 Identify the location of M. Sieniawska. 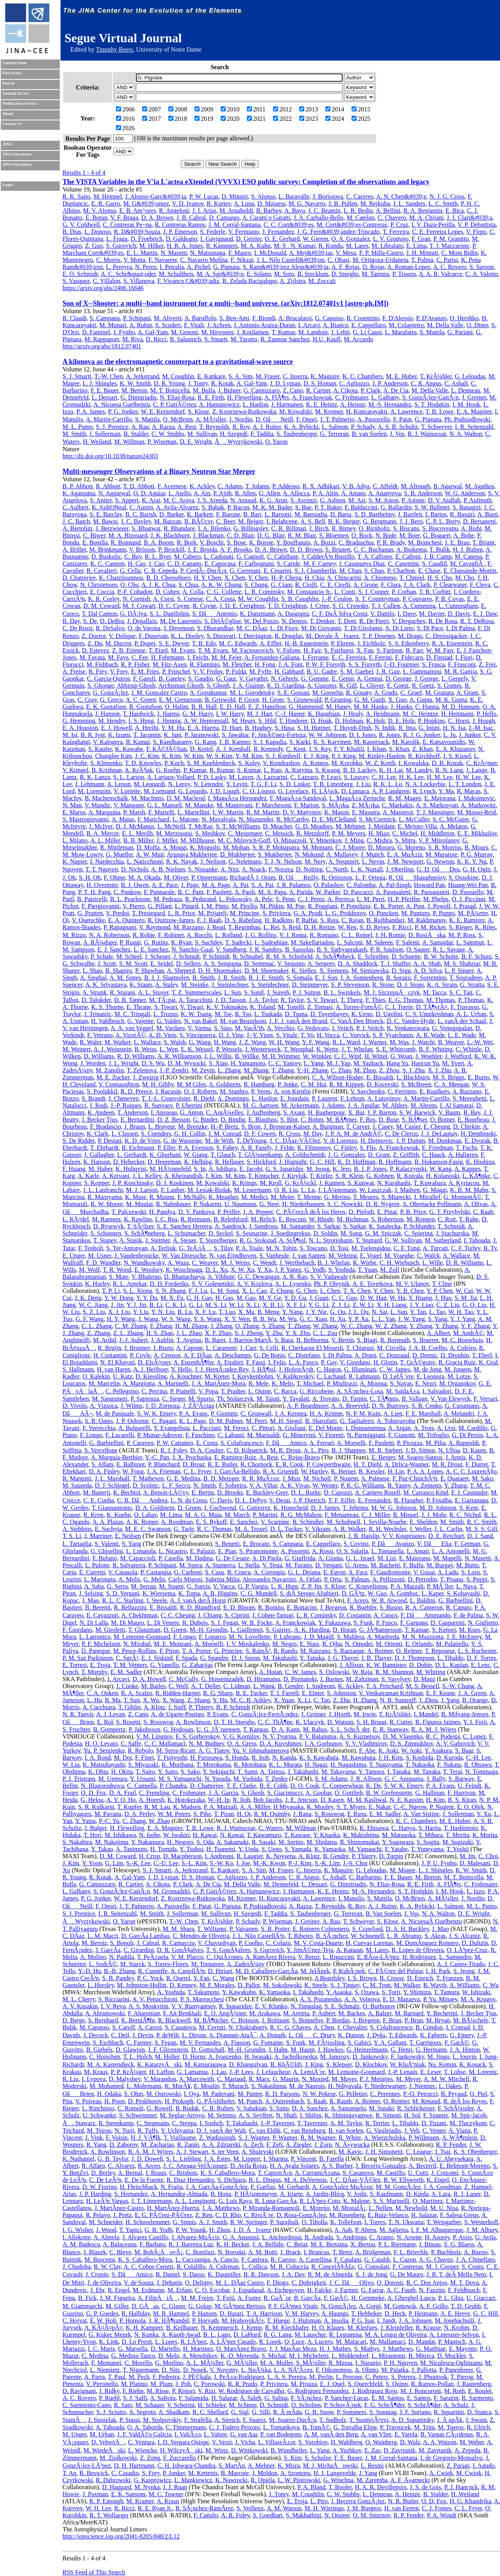
(369, 970).